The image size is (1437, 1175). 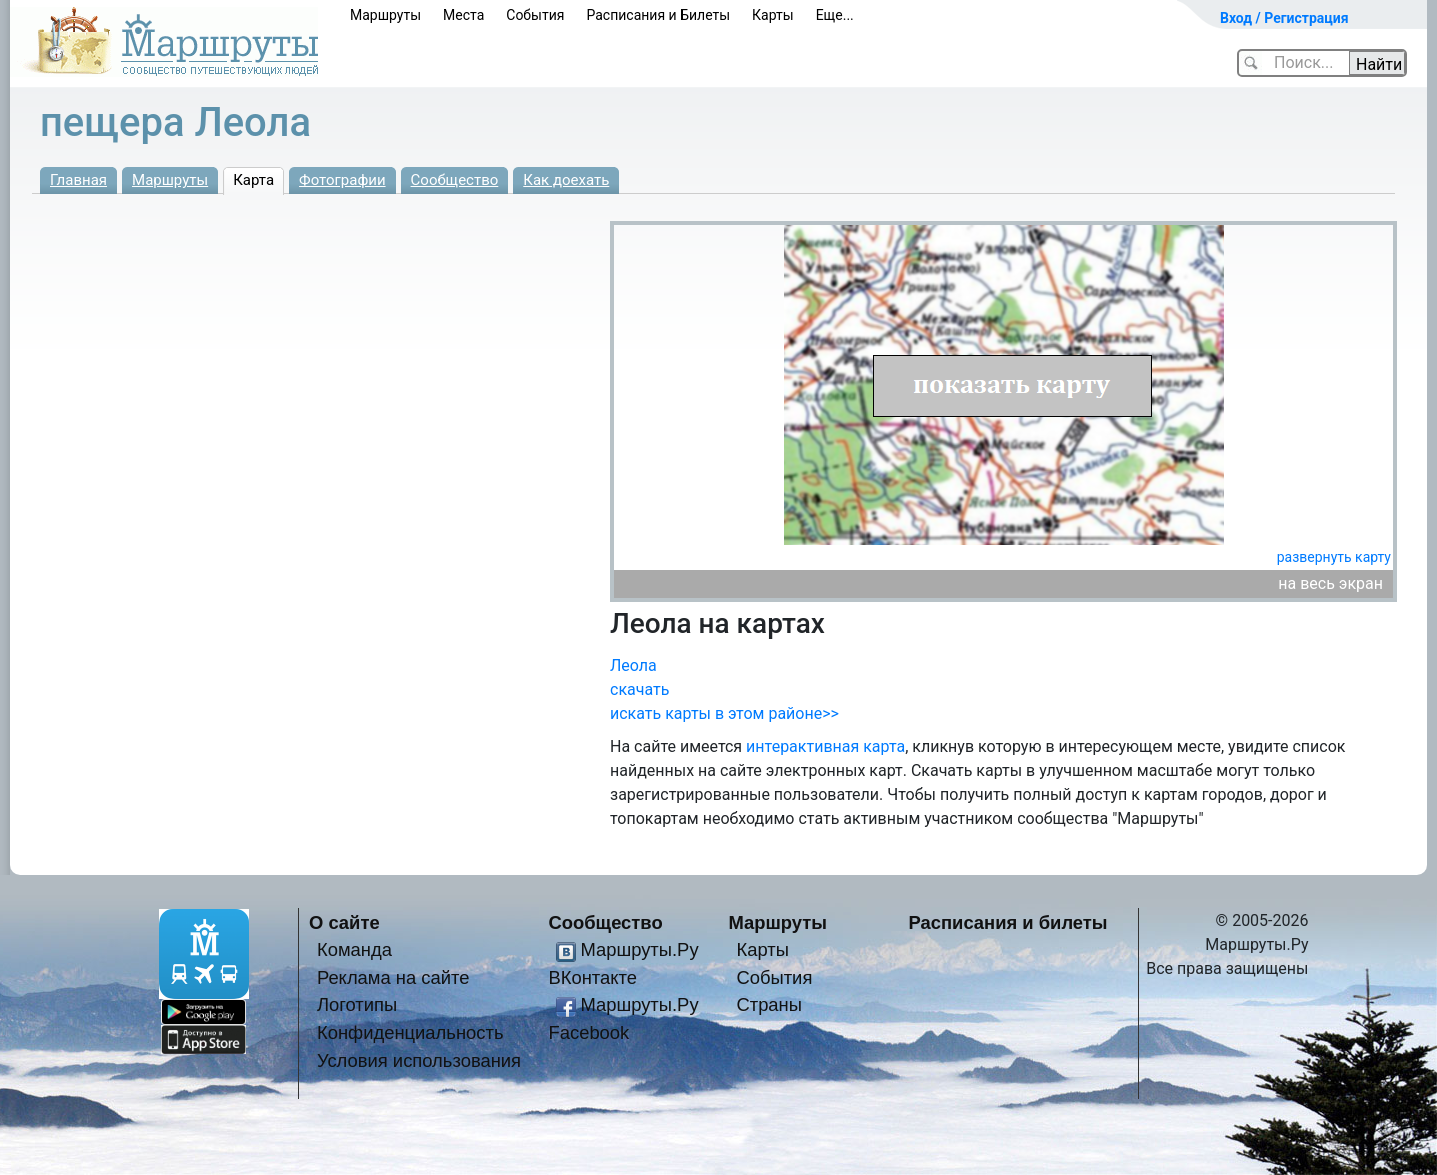 What do you see at coordinates (78, 180) in the screenshot?
I see `Главная` at bounding box center [78, 180].